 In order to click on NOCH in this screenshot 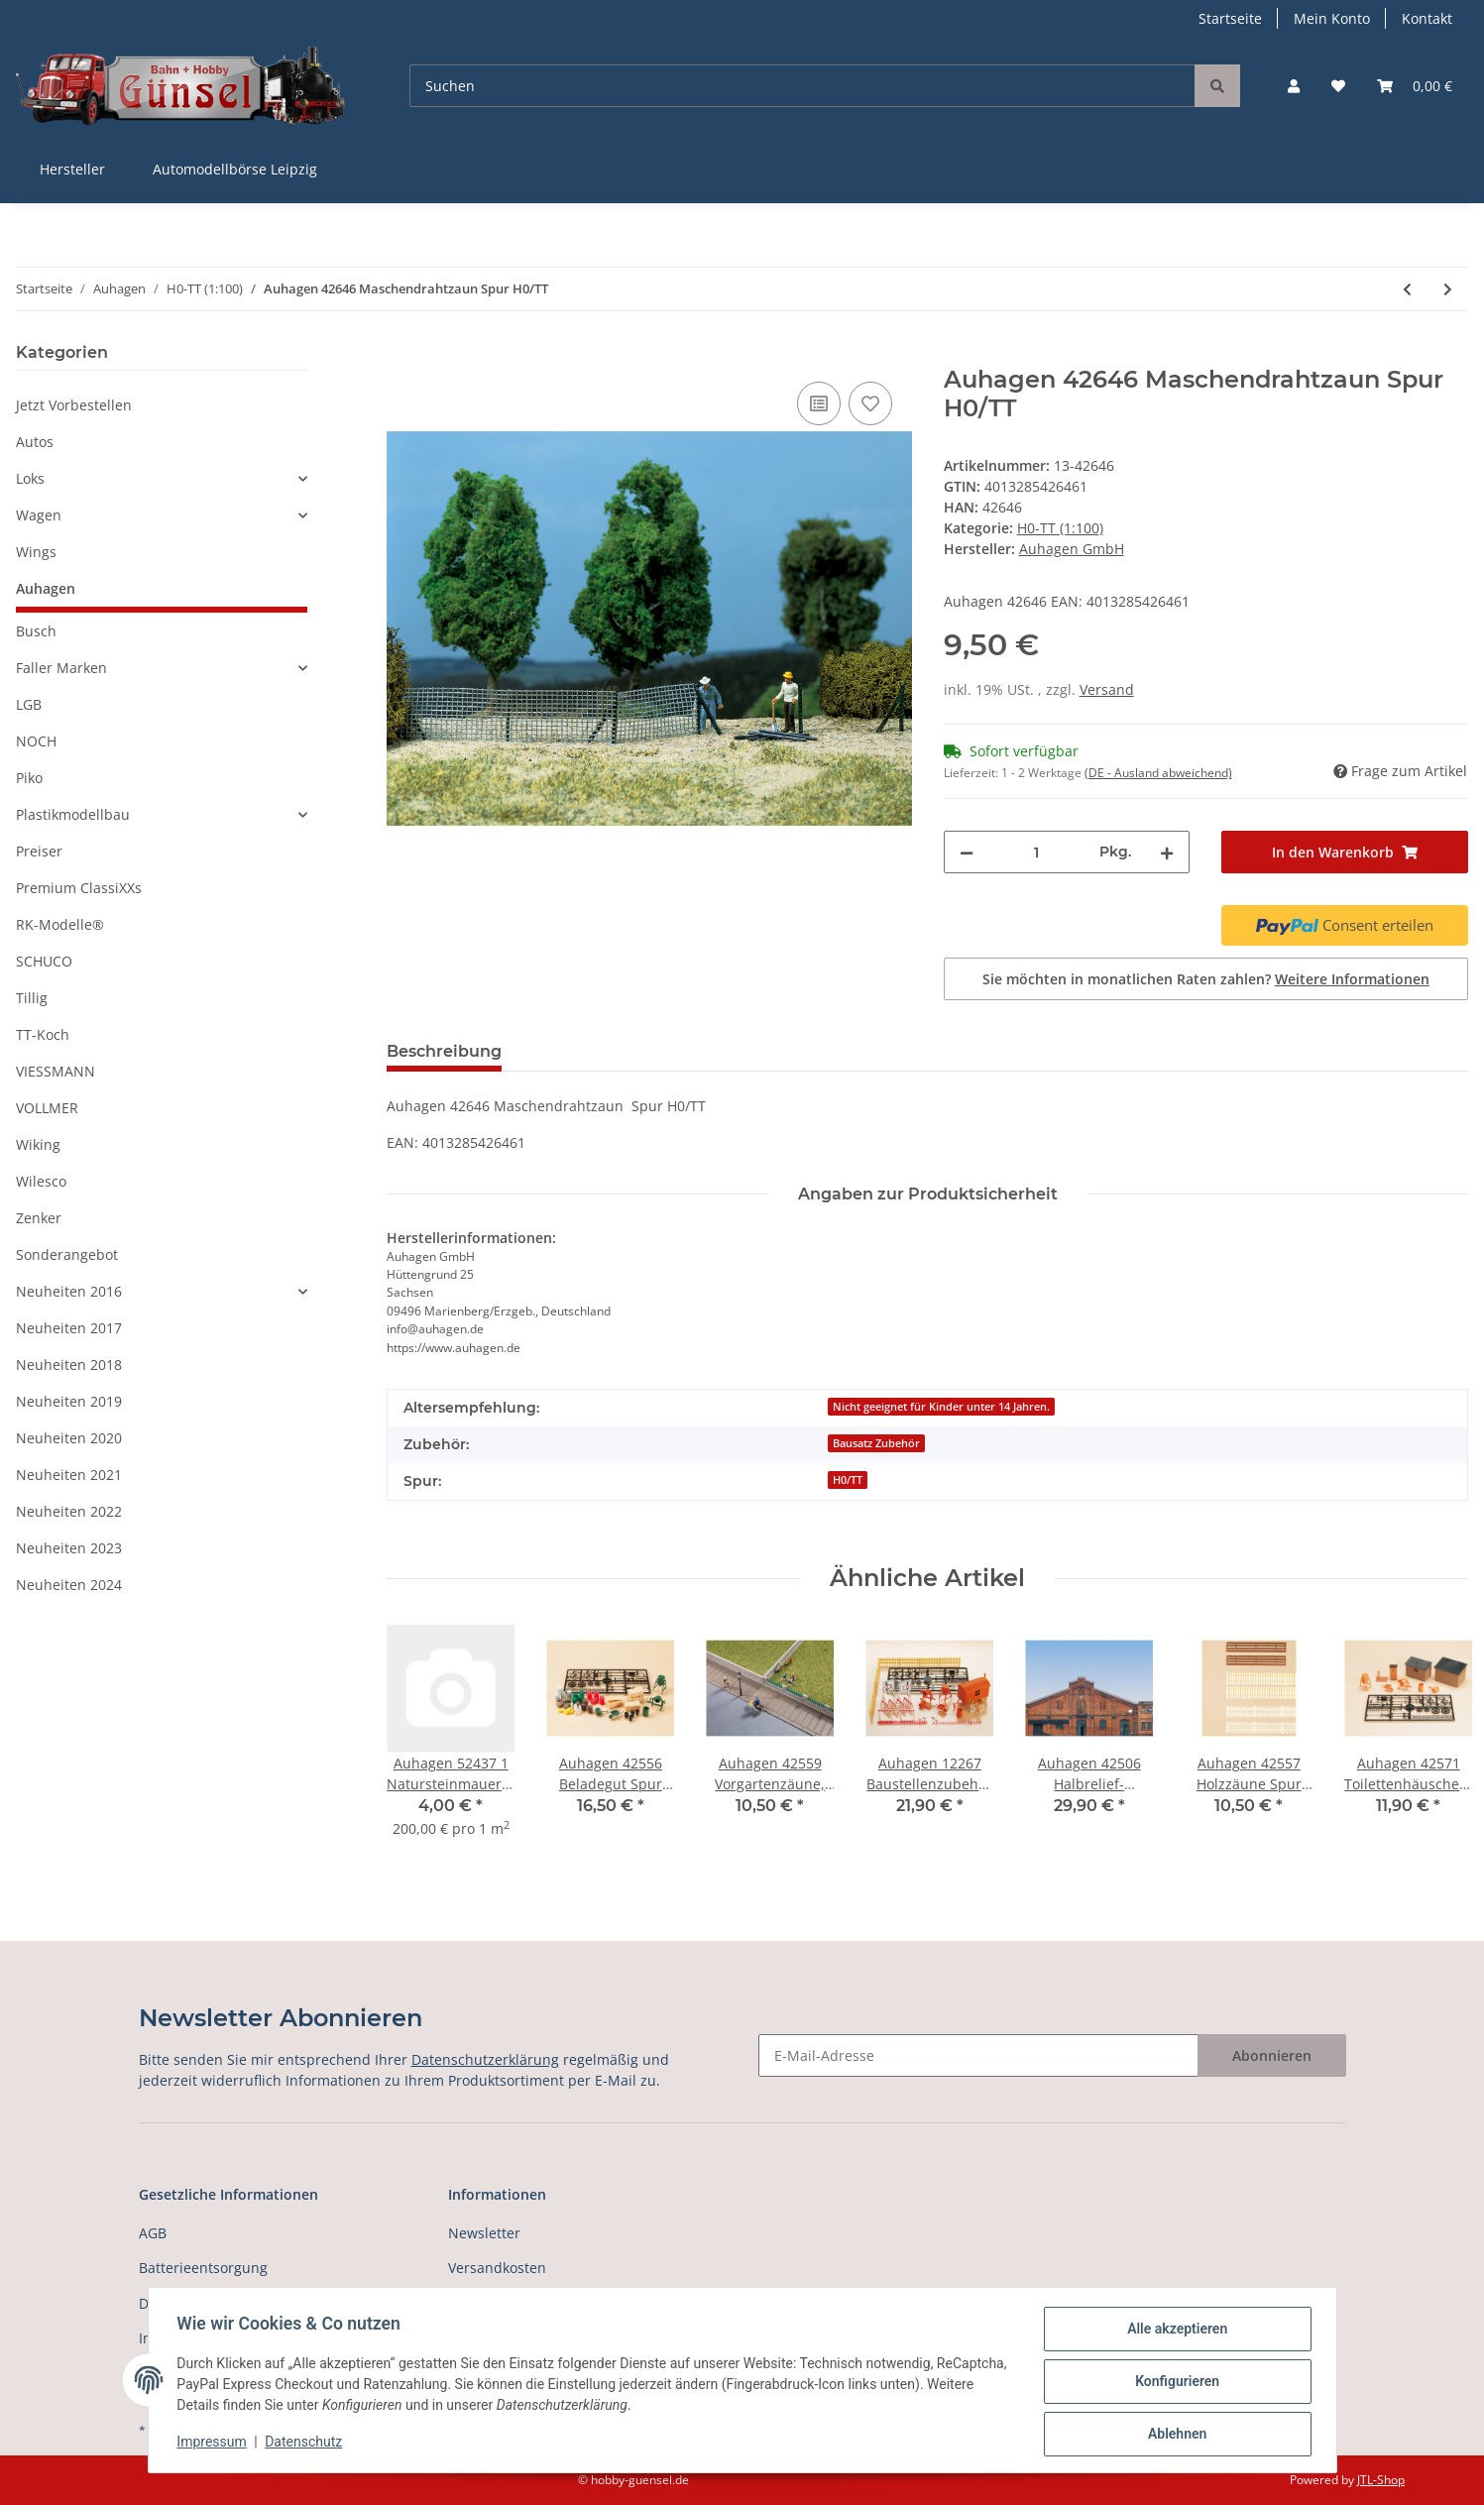, I will do `click(36, 741)`.